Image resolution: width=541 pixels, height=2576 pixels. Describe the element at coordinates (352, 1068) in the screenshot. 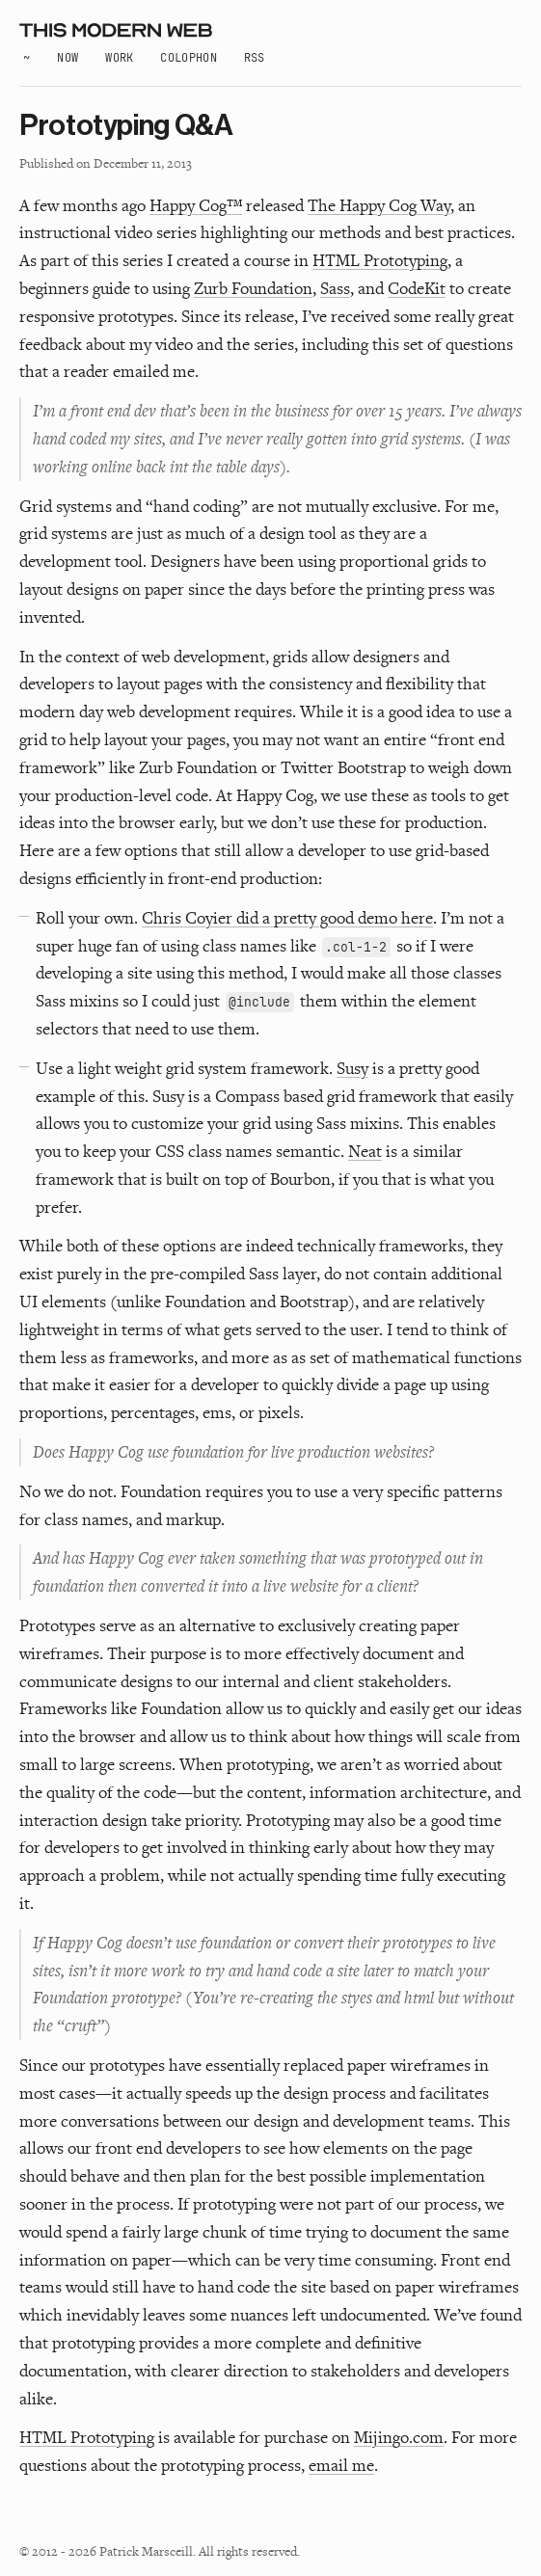

I see `Susy` at that location.